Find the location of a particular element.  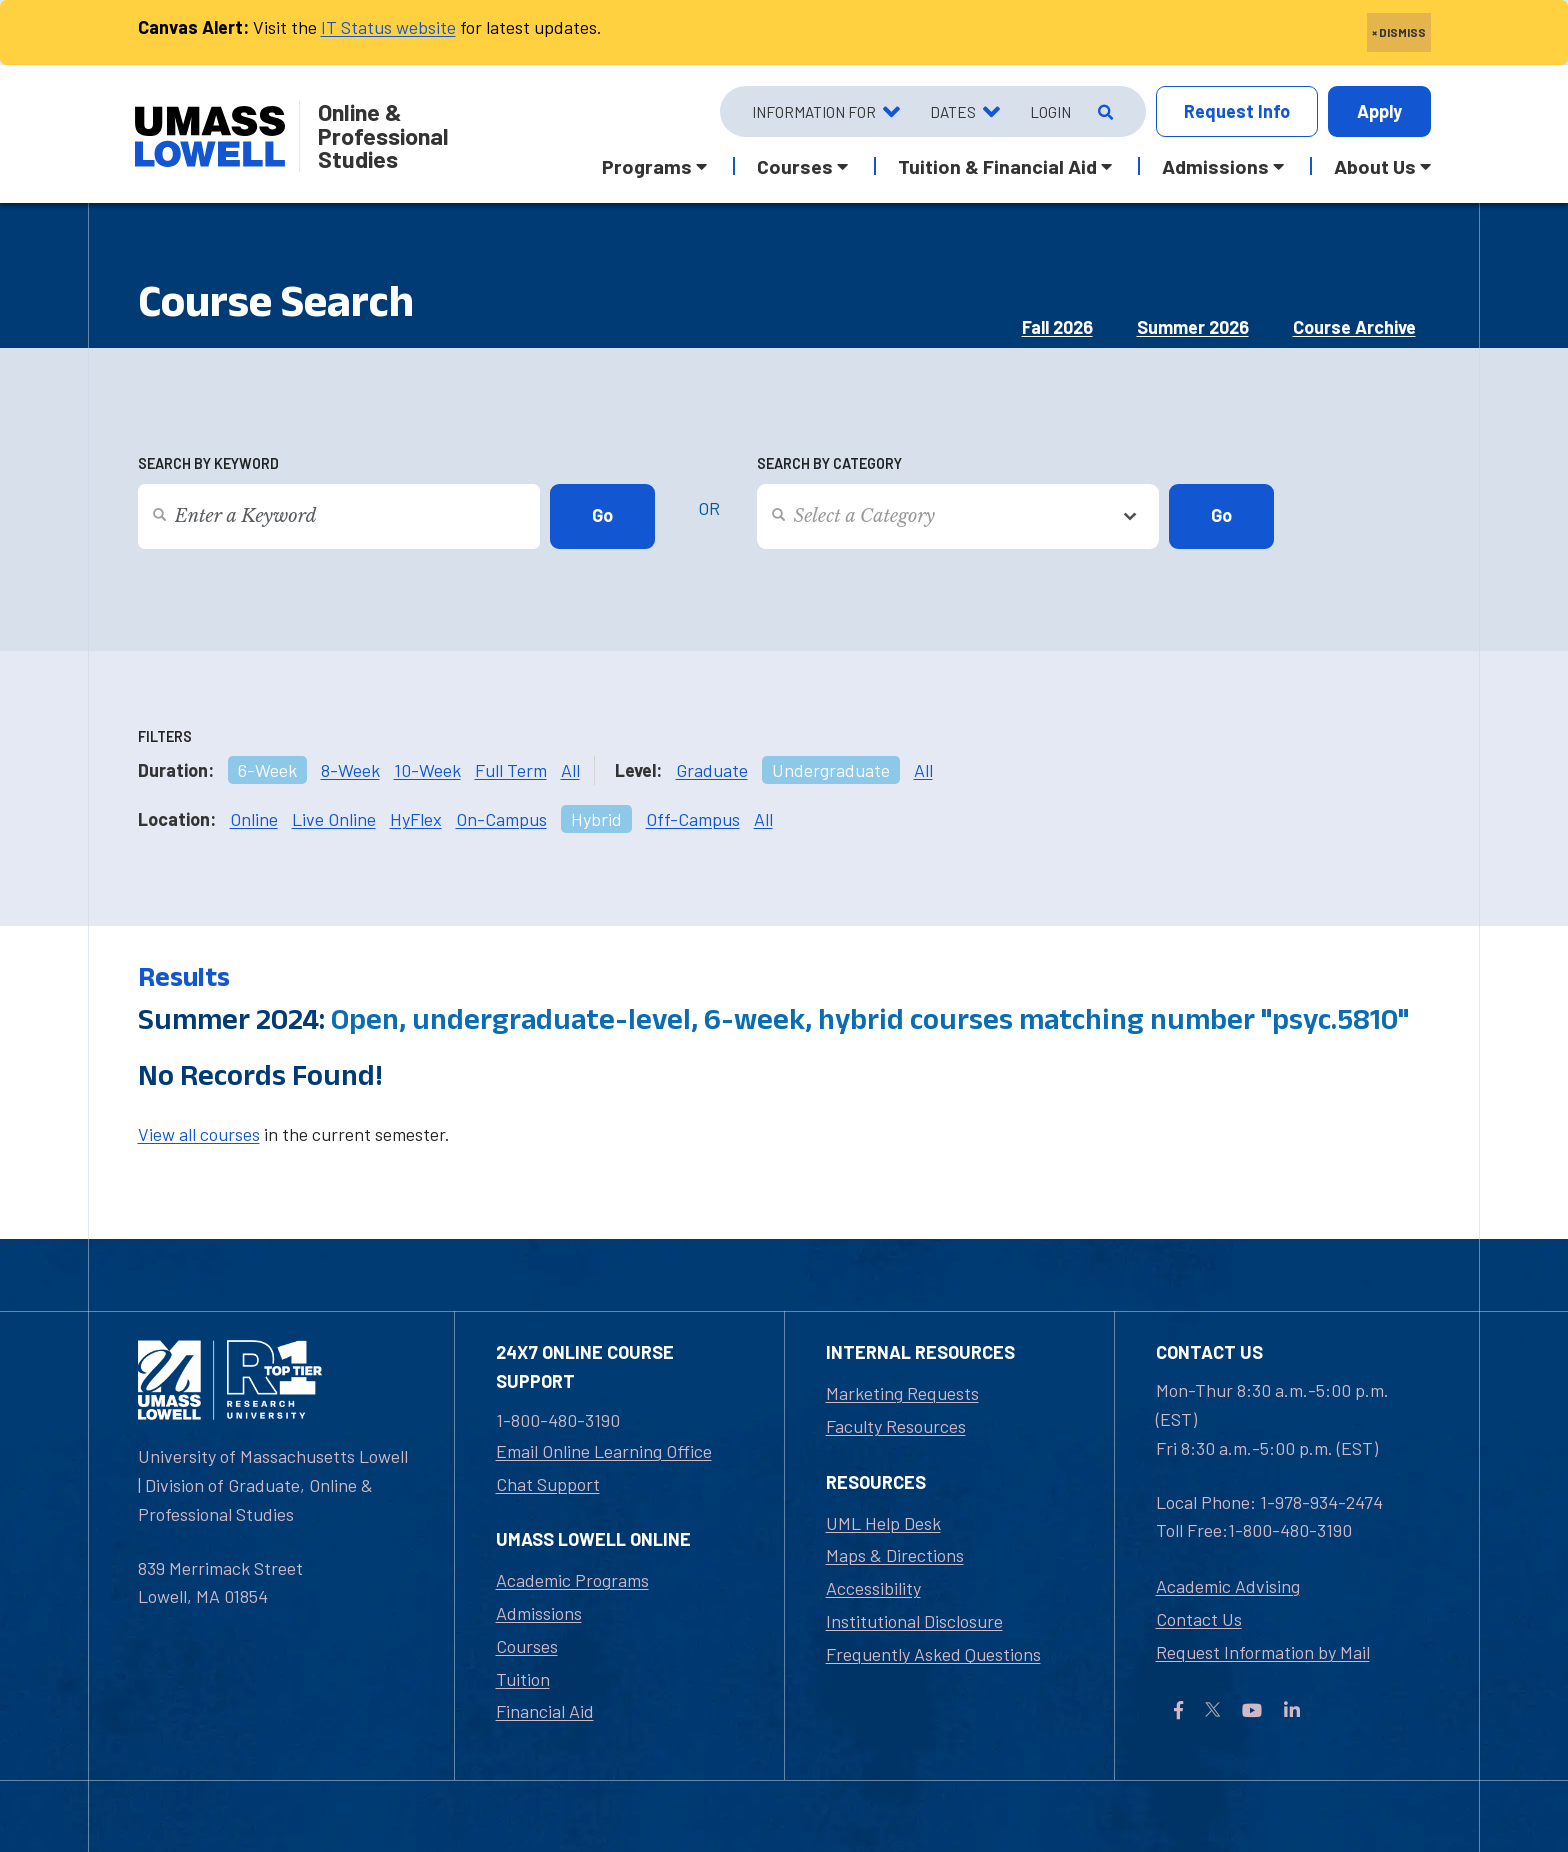

View all courses is located at coordinates (199, 1134).